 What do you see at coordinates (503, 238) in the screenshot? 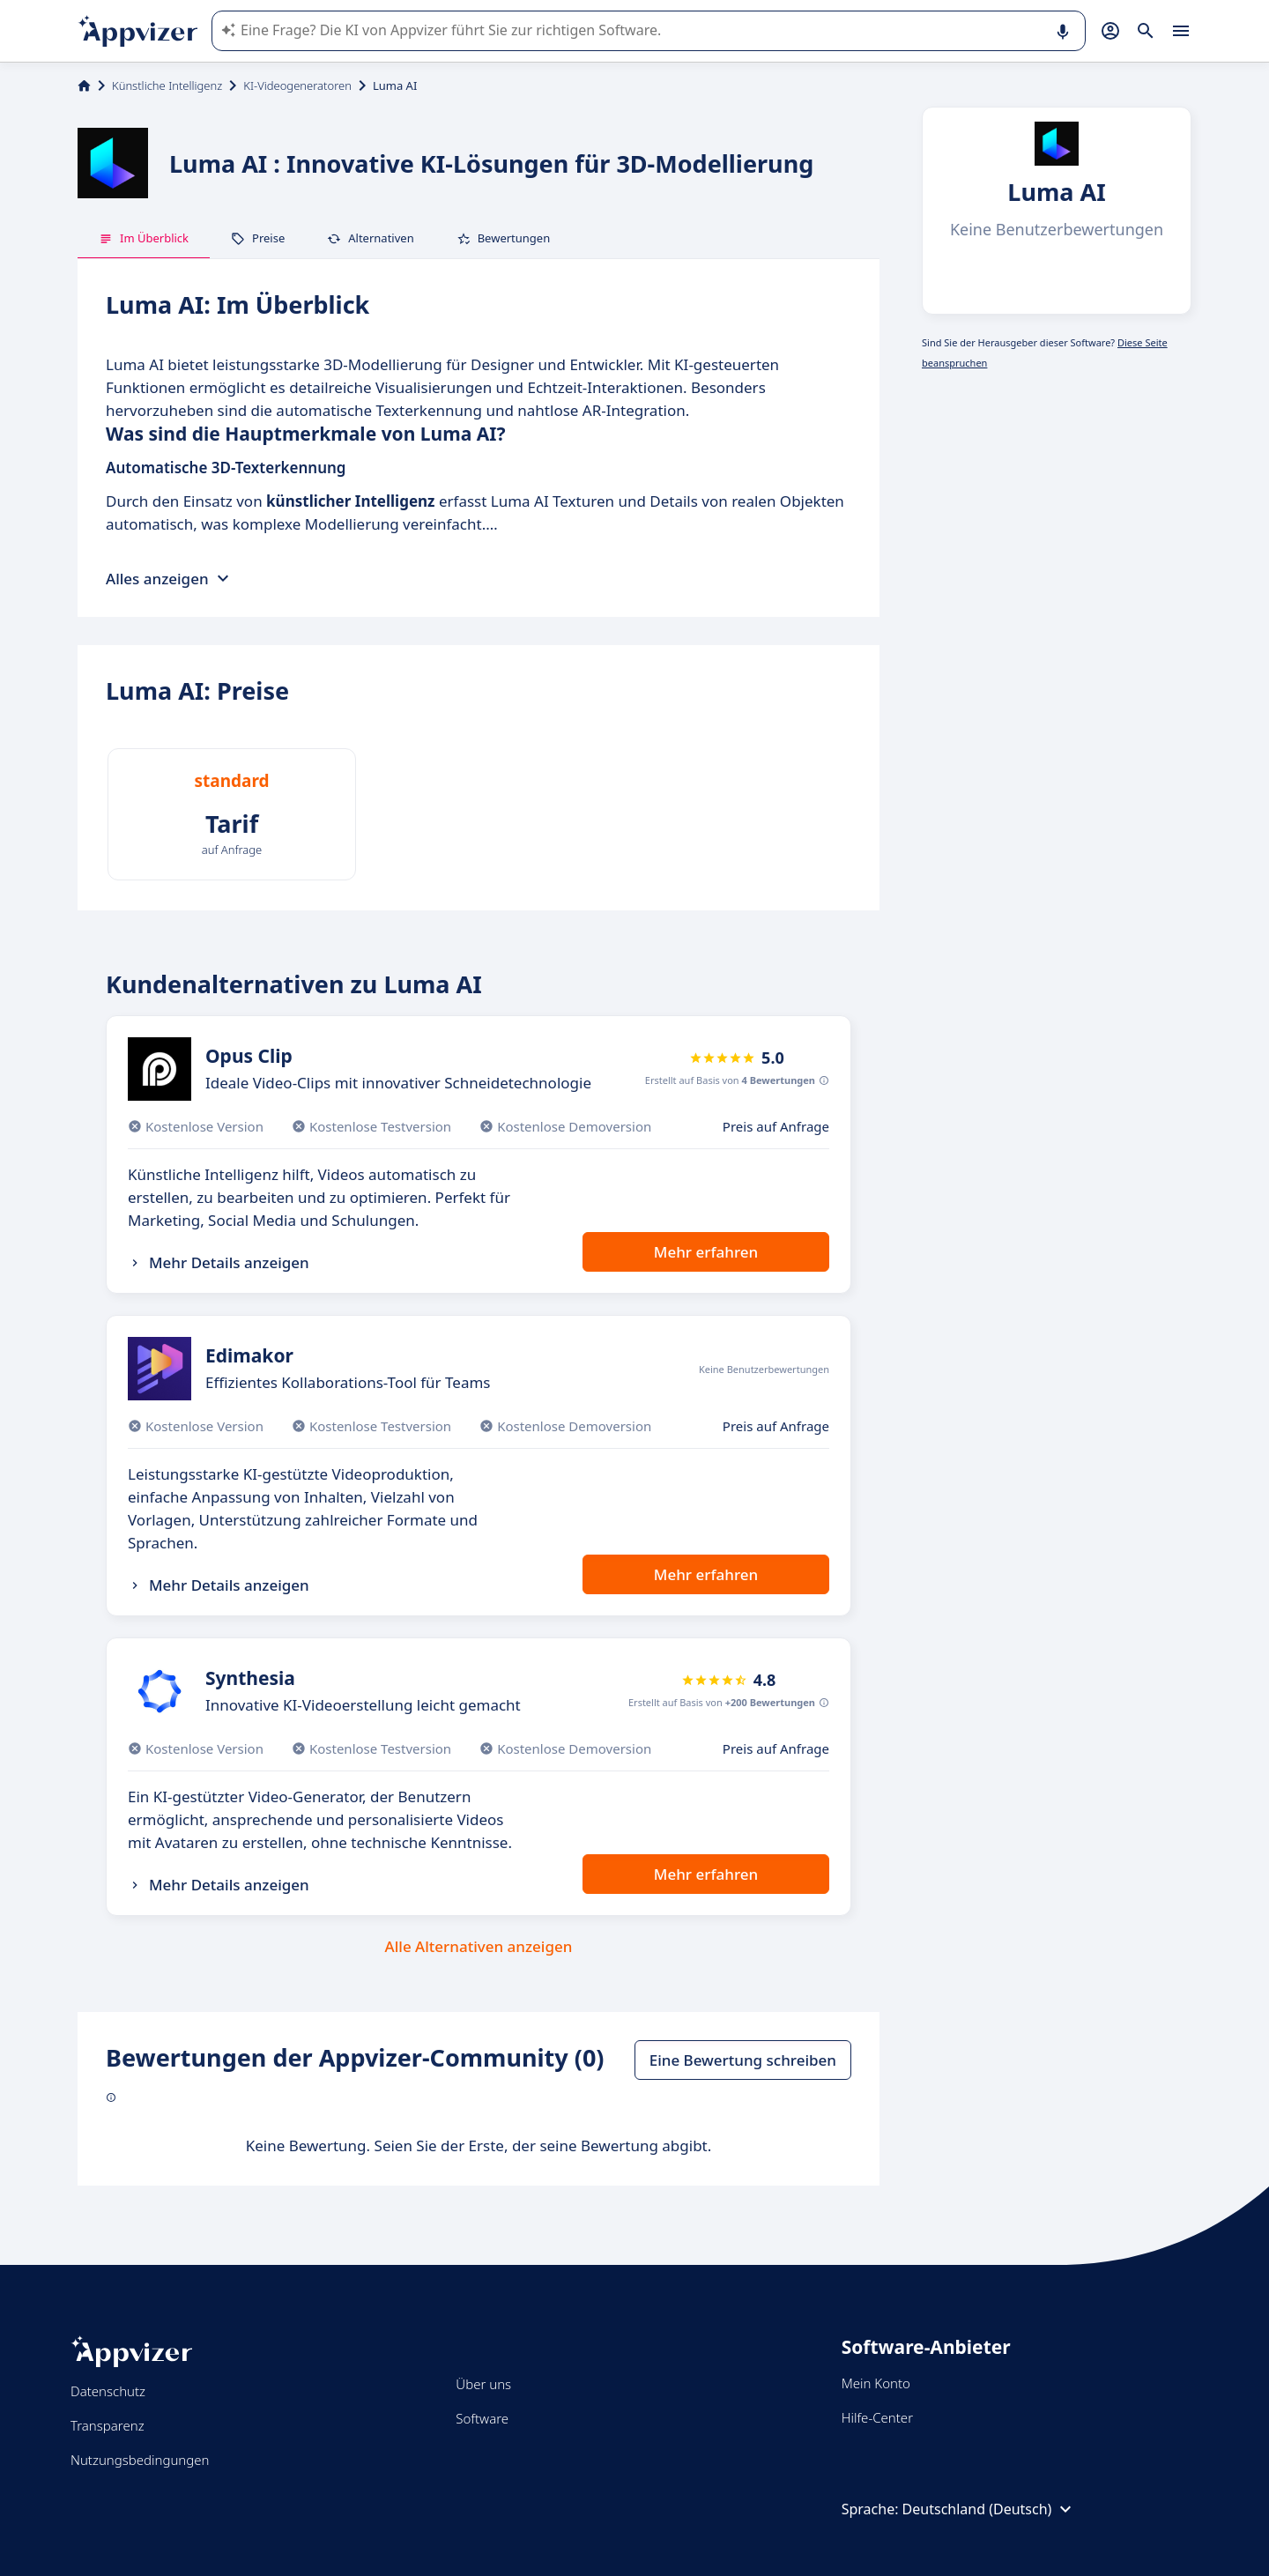
I see `Bewertungen` at bounding box center [503, 238].